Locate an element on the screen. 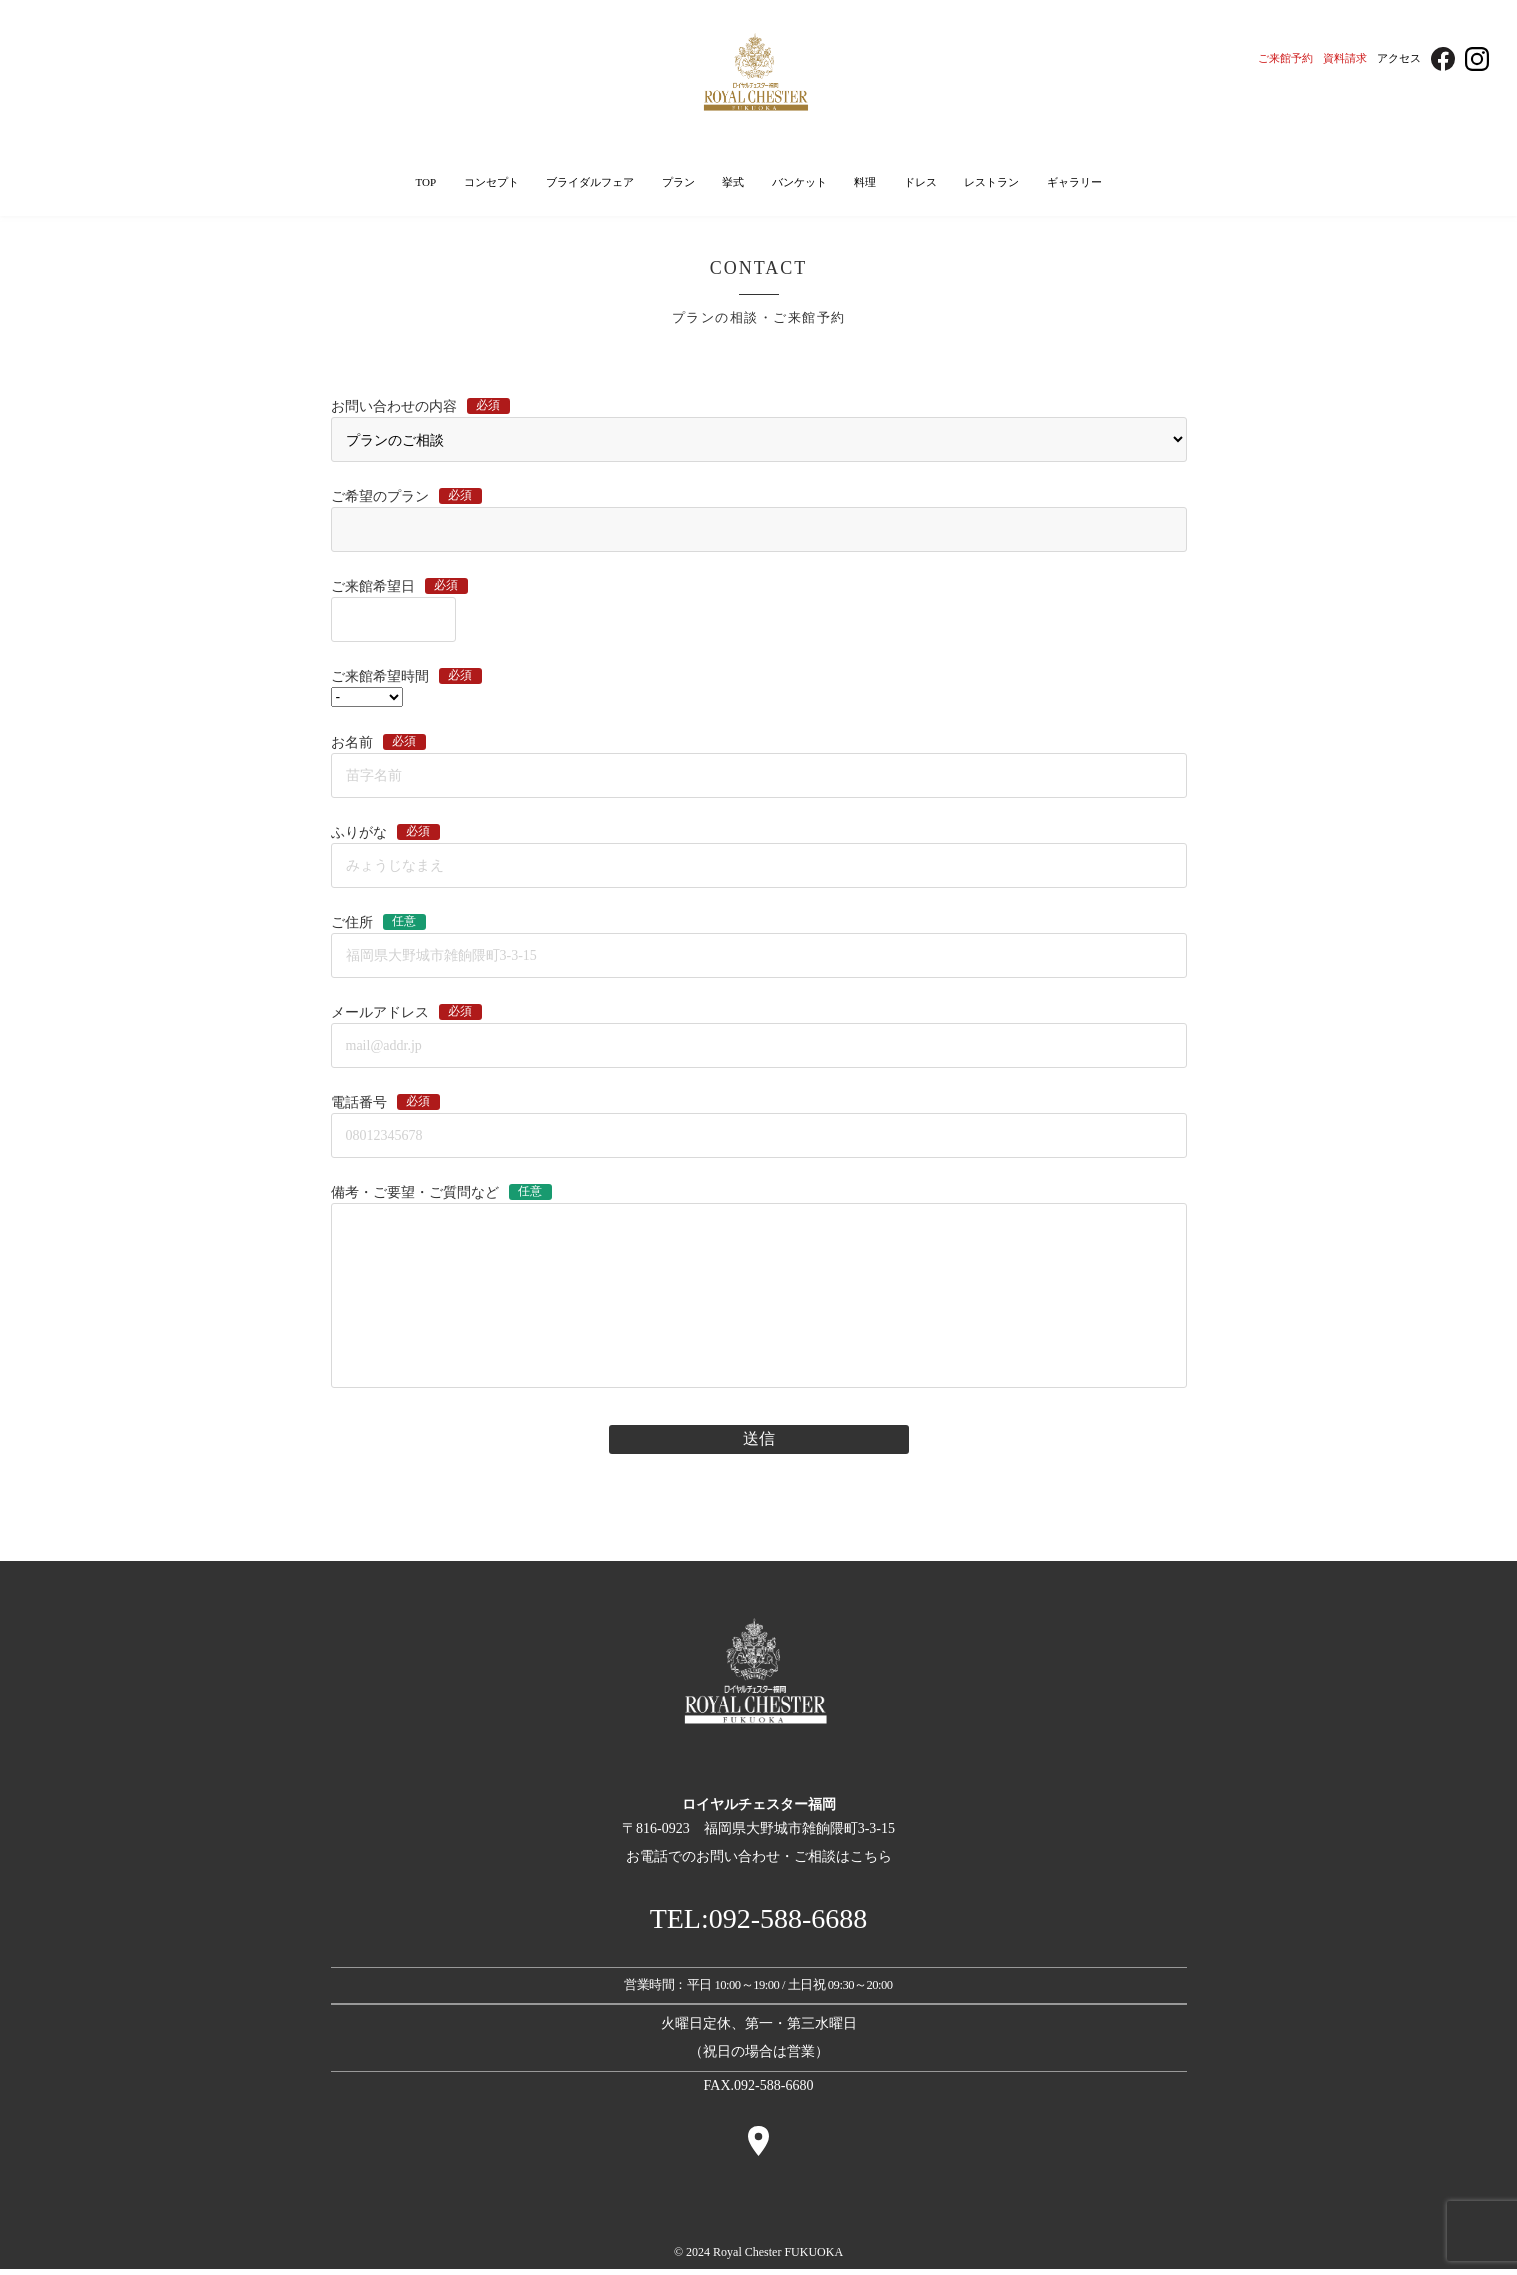 The width and height of the screenshot is (1517, 2275). TOP is located at coordinates (425, 184).